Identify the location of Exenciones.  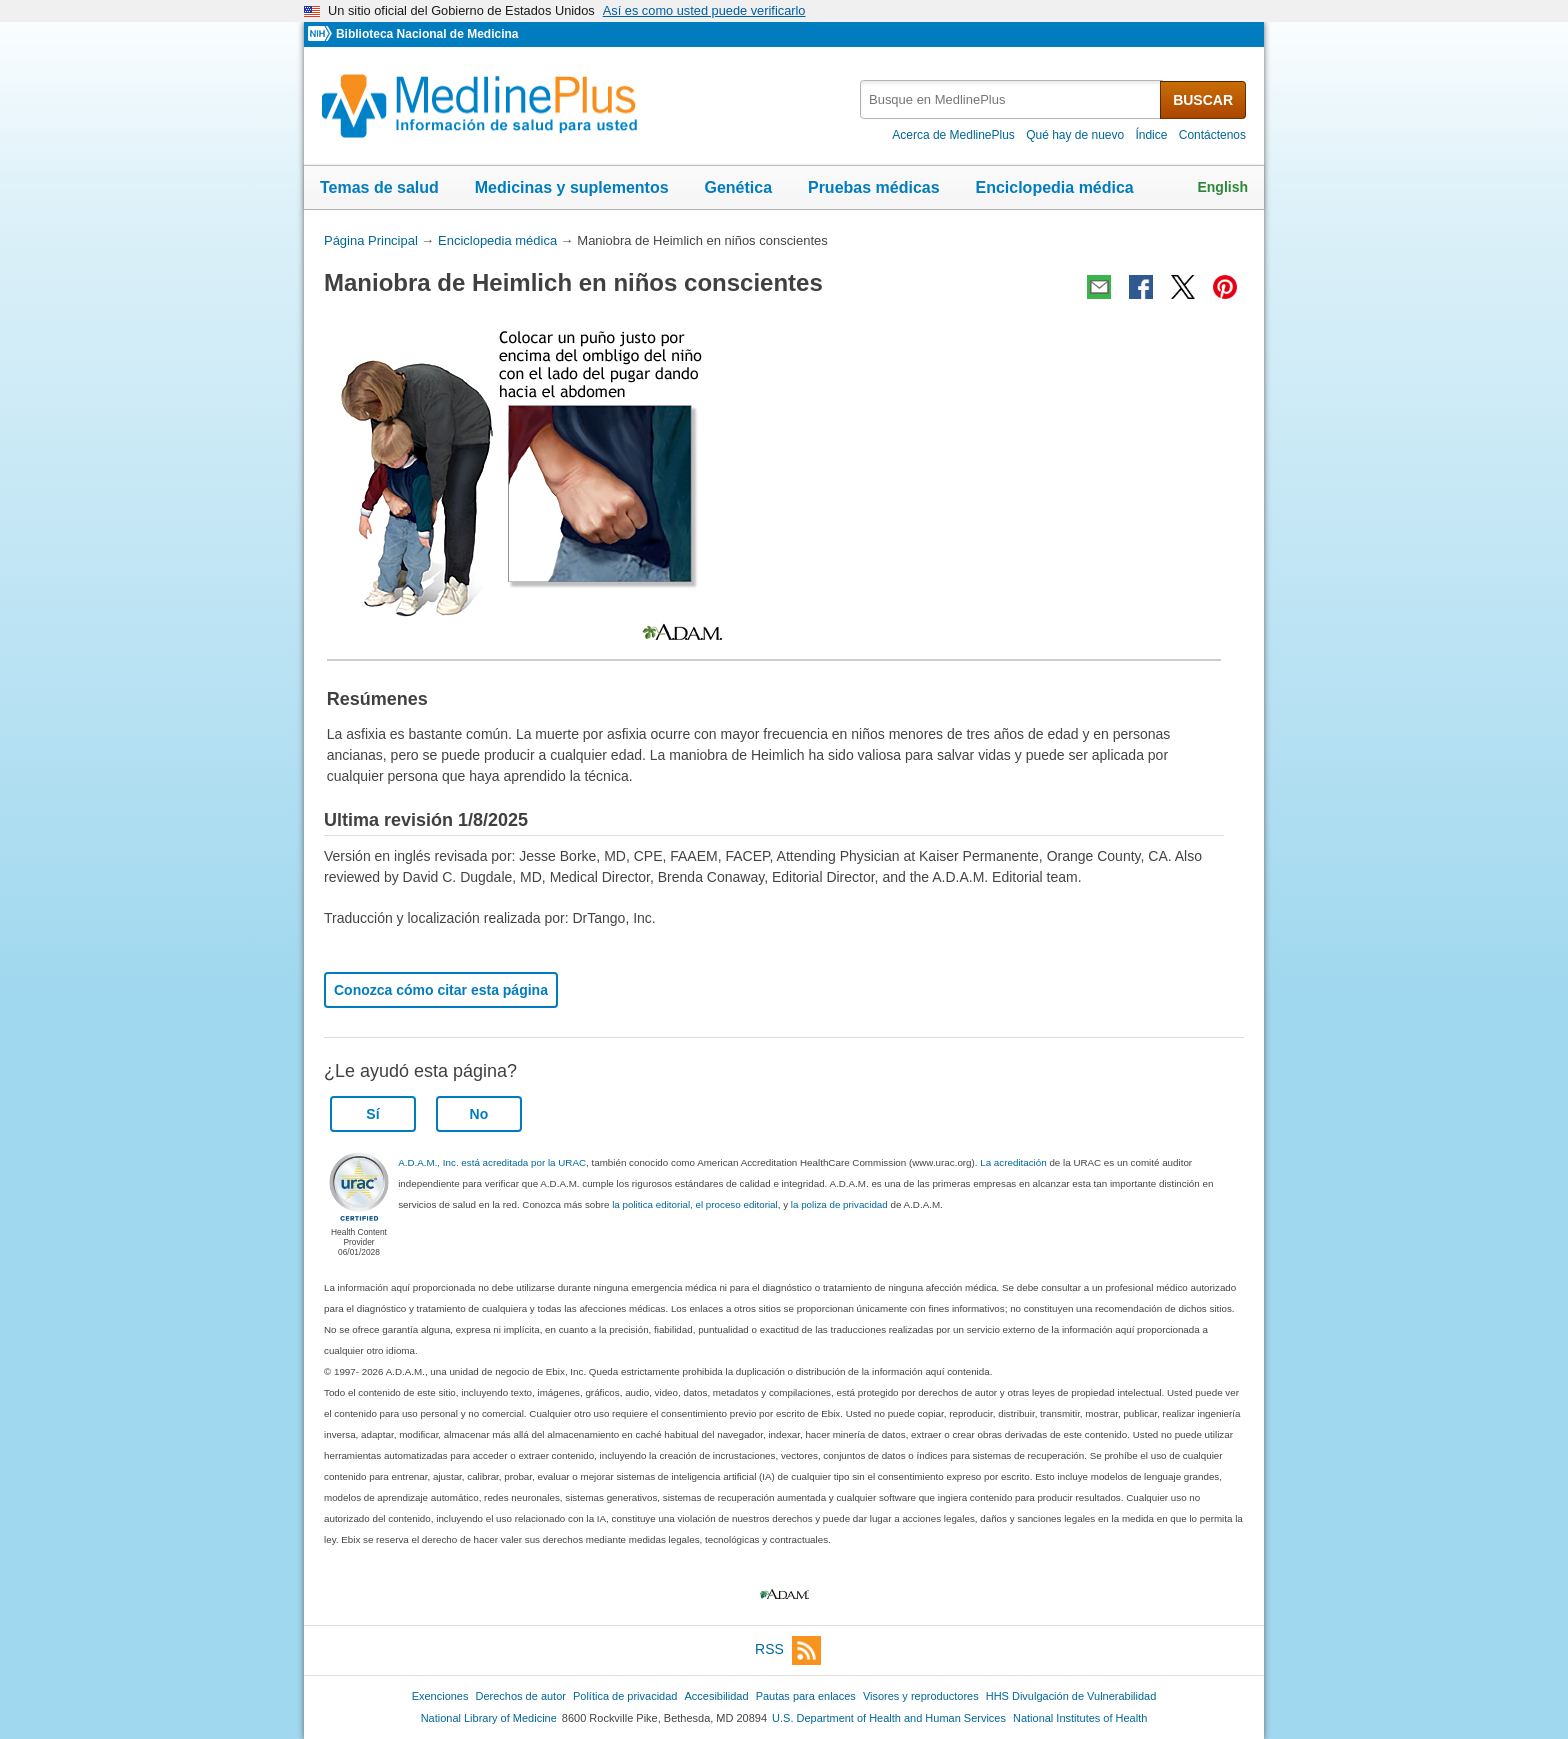
(440, 1696).